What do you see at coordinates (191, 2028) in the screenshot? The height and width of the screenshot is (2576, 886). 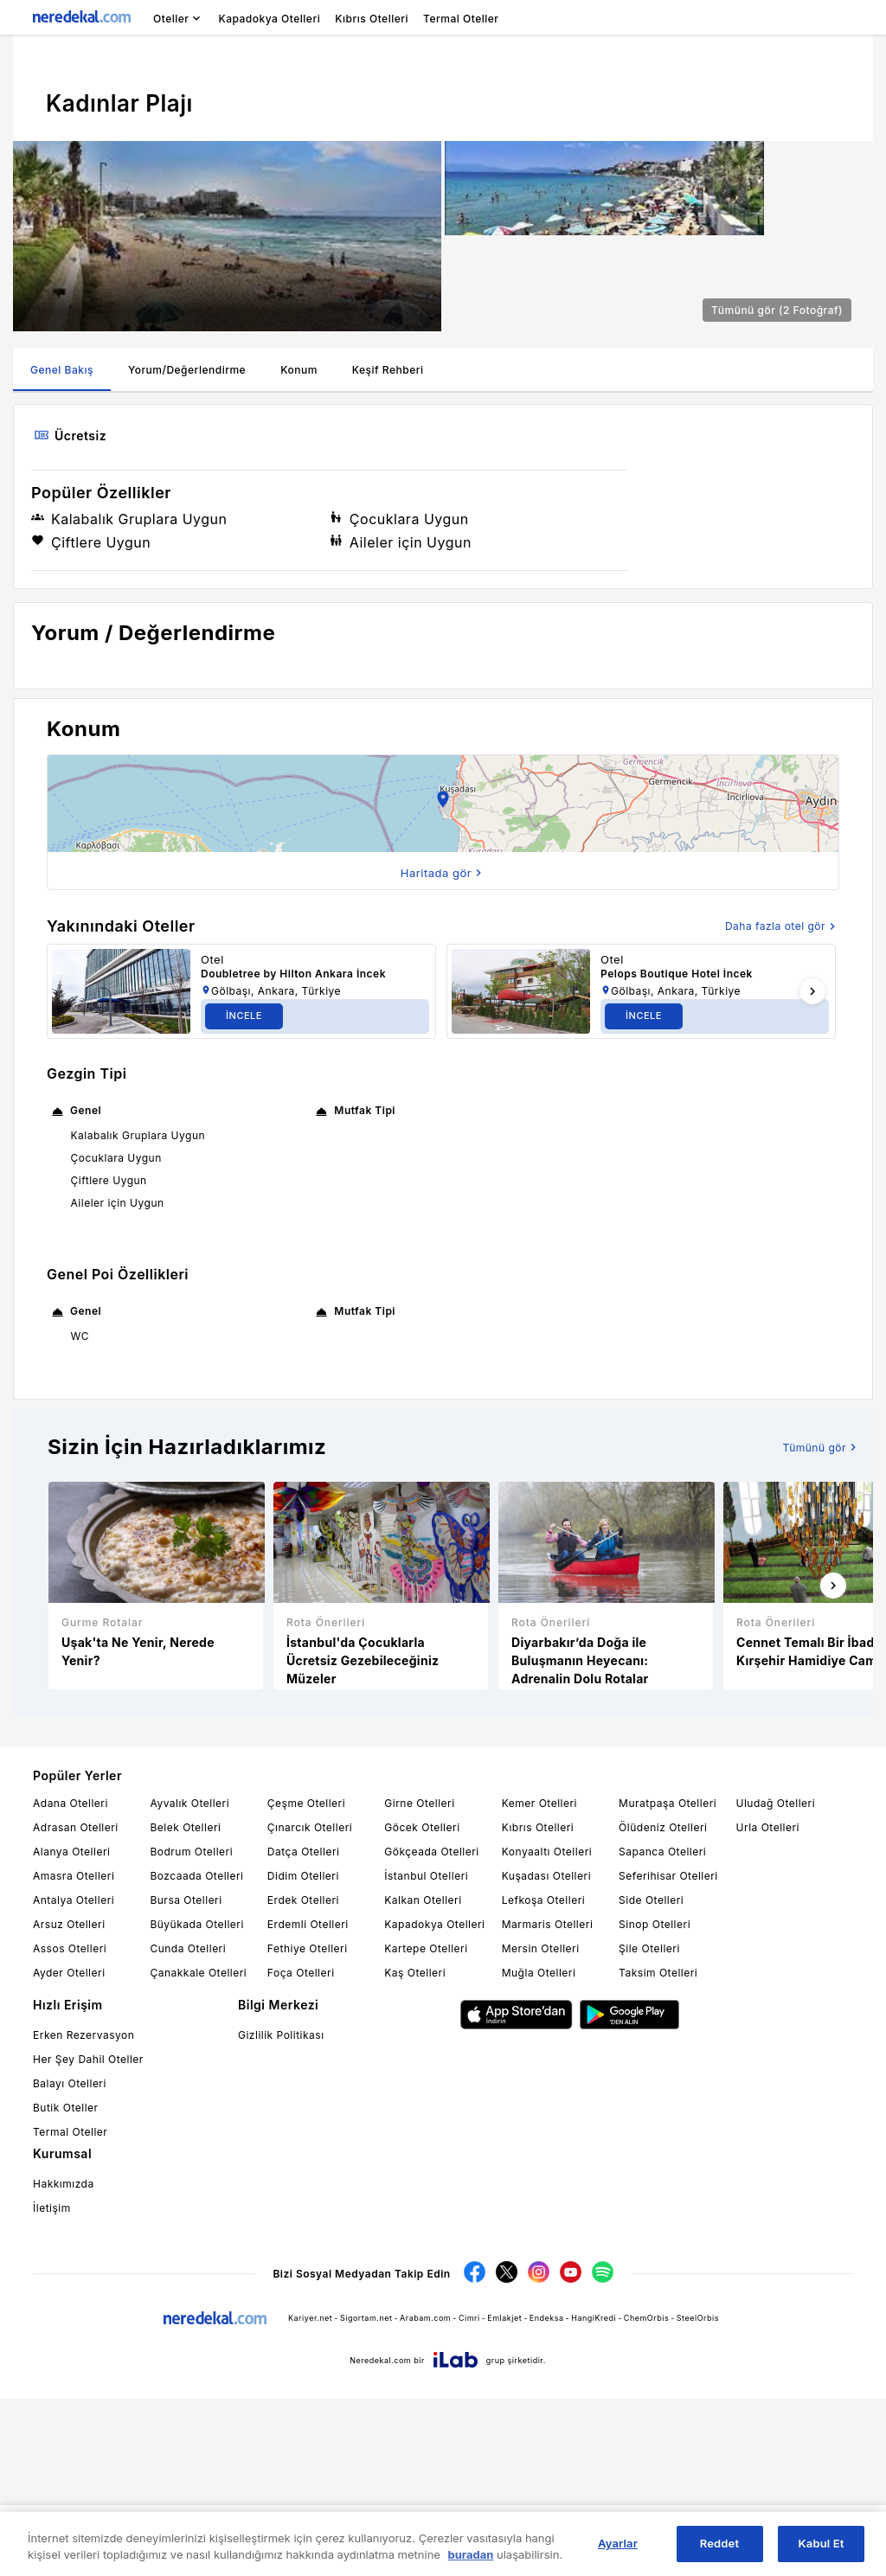 I see `Bodrum Otelleri` at bounding box center [191, 2028].